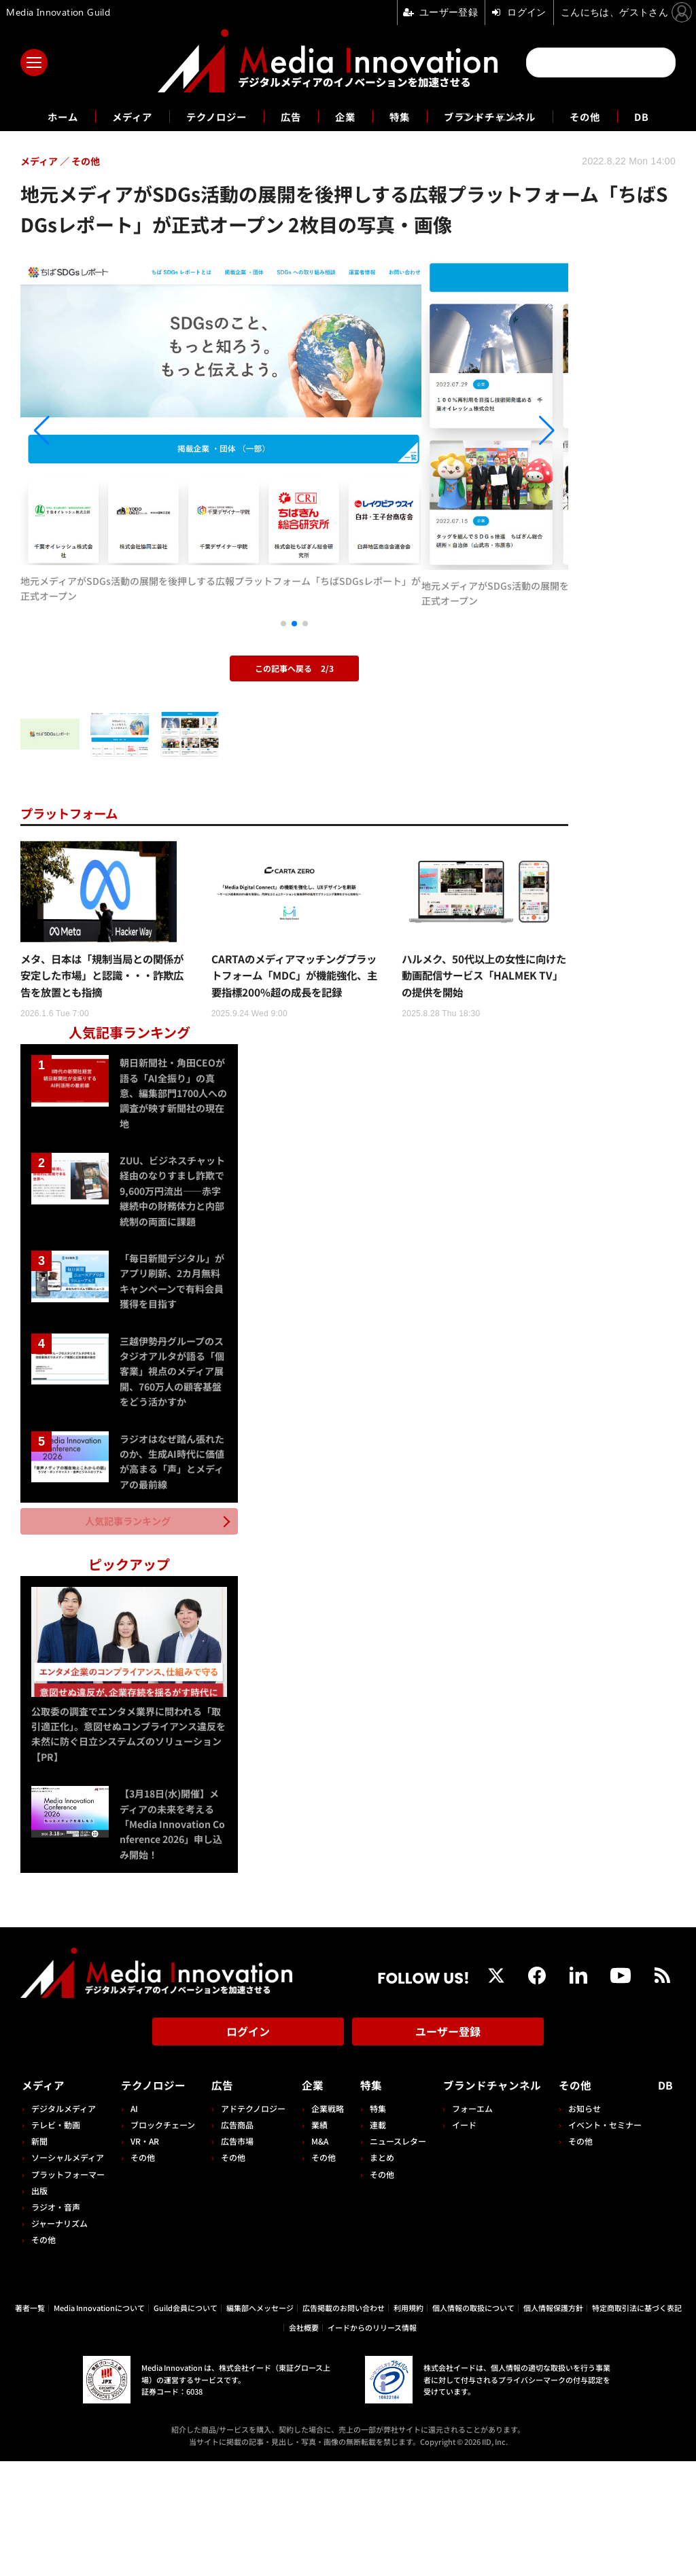 The width and height of the screenshot is (696, 2576). Describe the element at coordinates (317, 2255) in the screenshot. I see `M&A` at that location.